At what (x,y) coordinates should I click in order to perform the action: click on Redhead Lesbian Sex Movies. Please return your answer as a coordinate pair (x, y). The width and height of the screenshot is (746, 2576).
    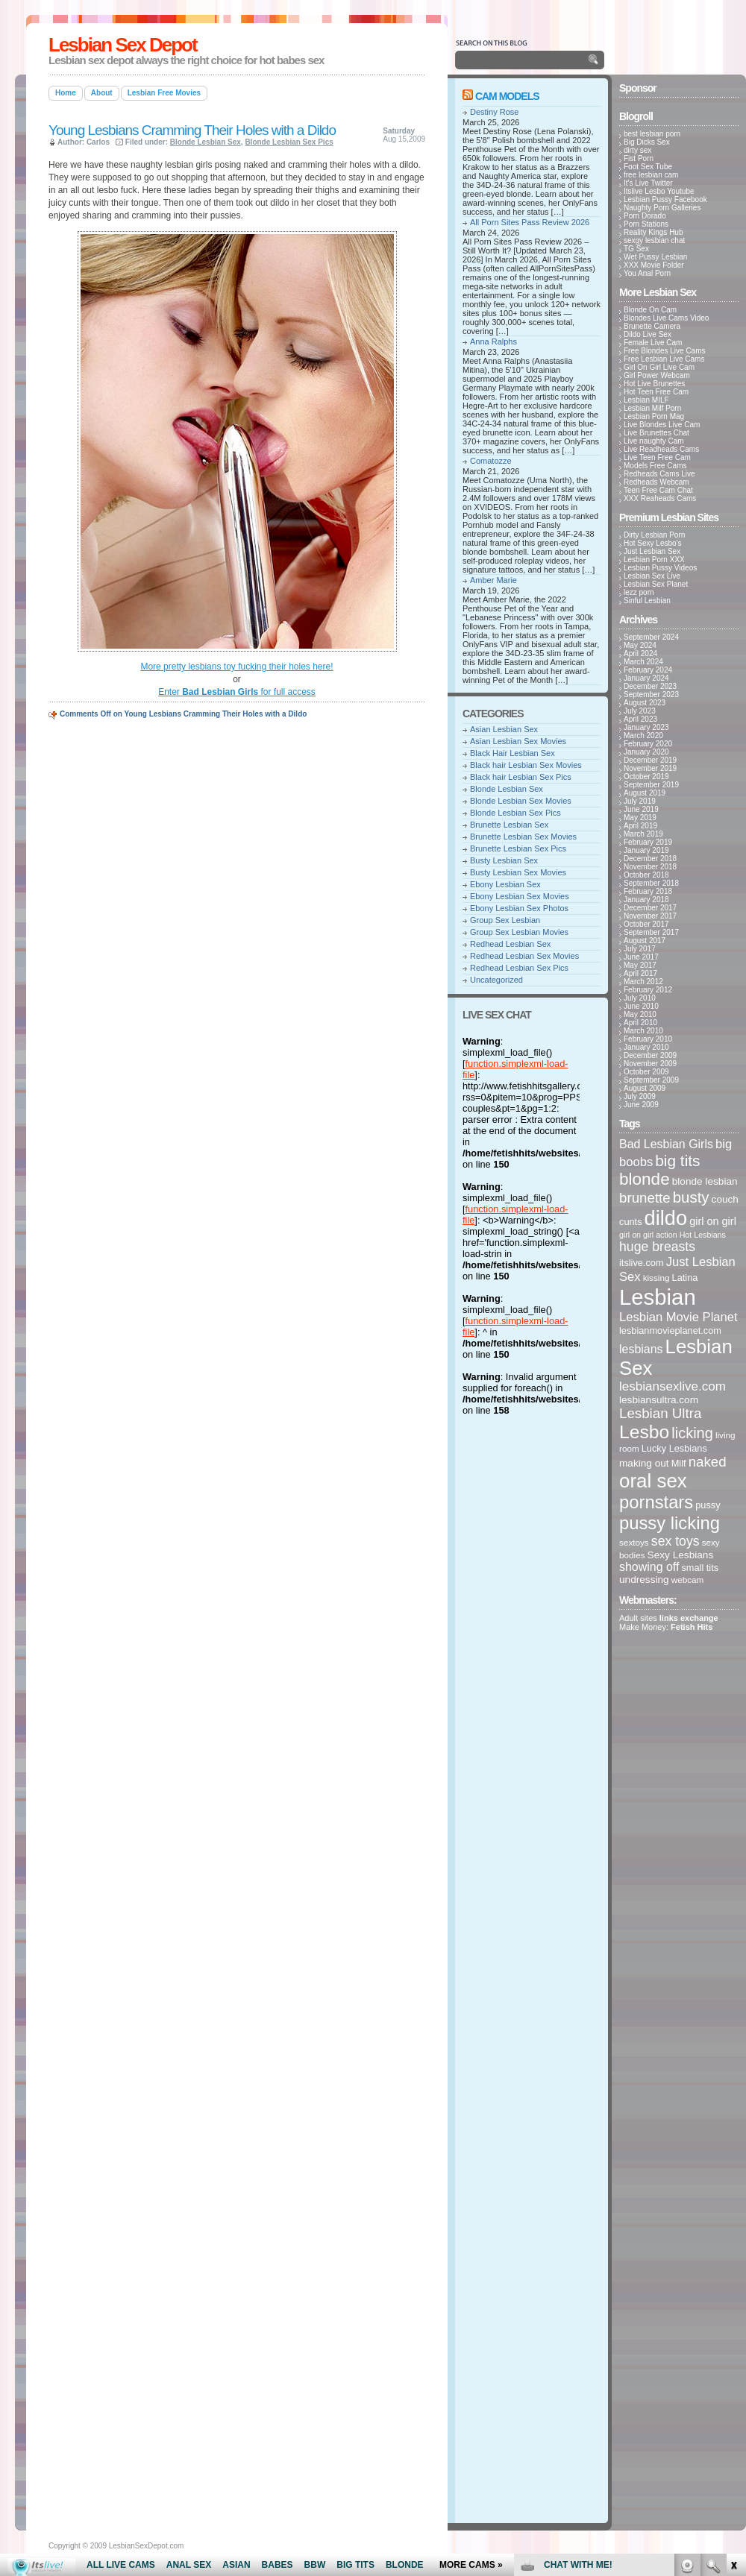
    Looking at the image, I should click on (524, 955).